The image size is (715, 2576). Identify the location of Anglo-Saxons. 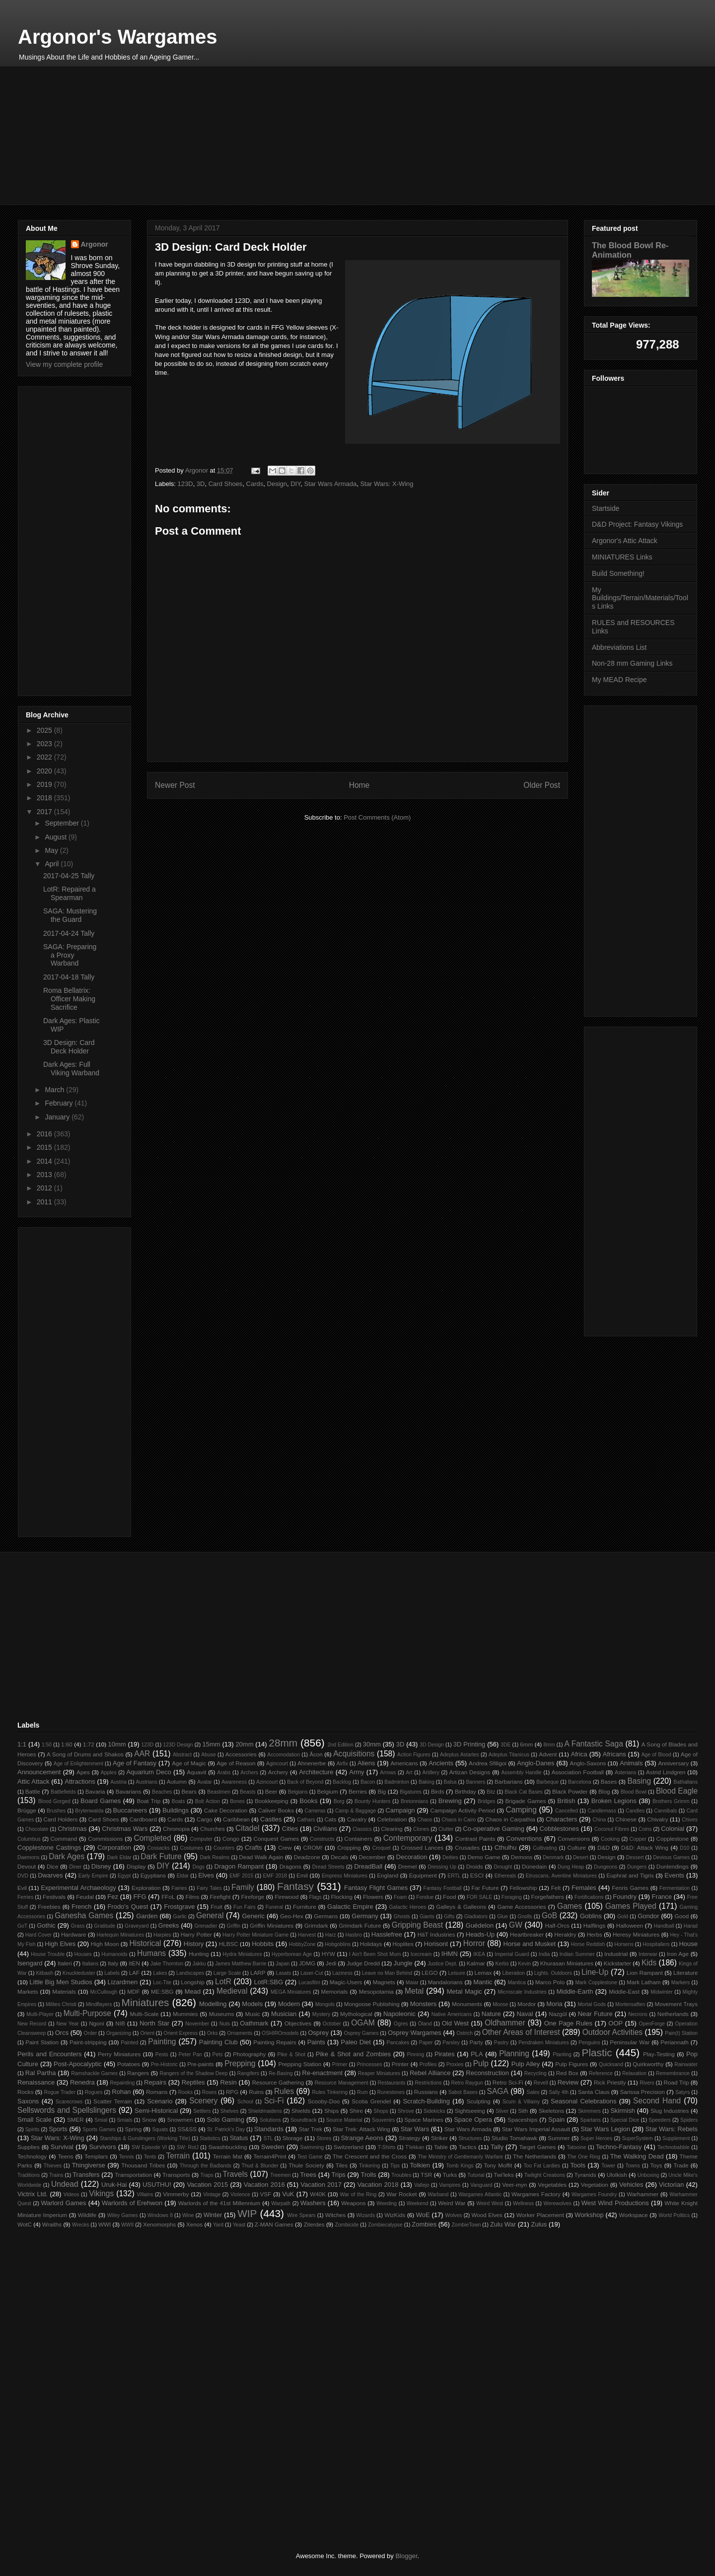
(588, 1763).